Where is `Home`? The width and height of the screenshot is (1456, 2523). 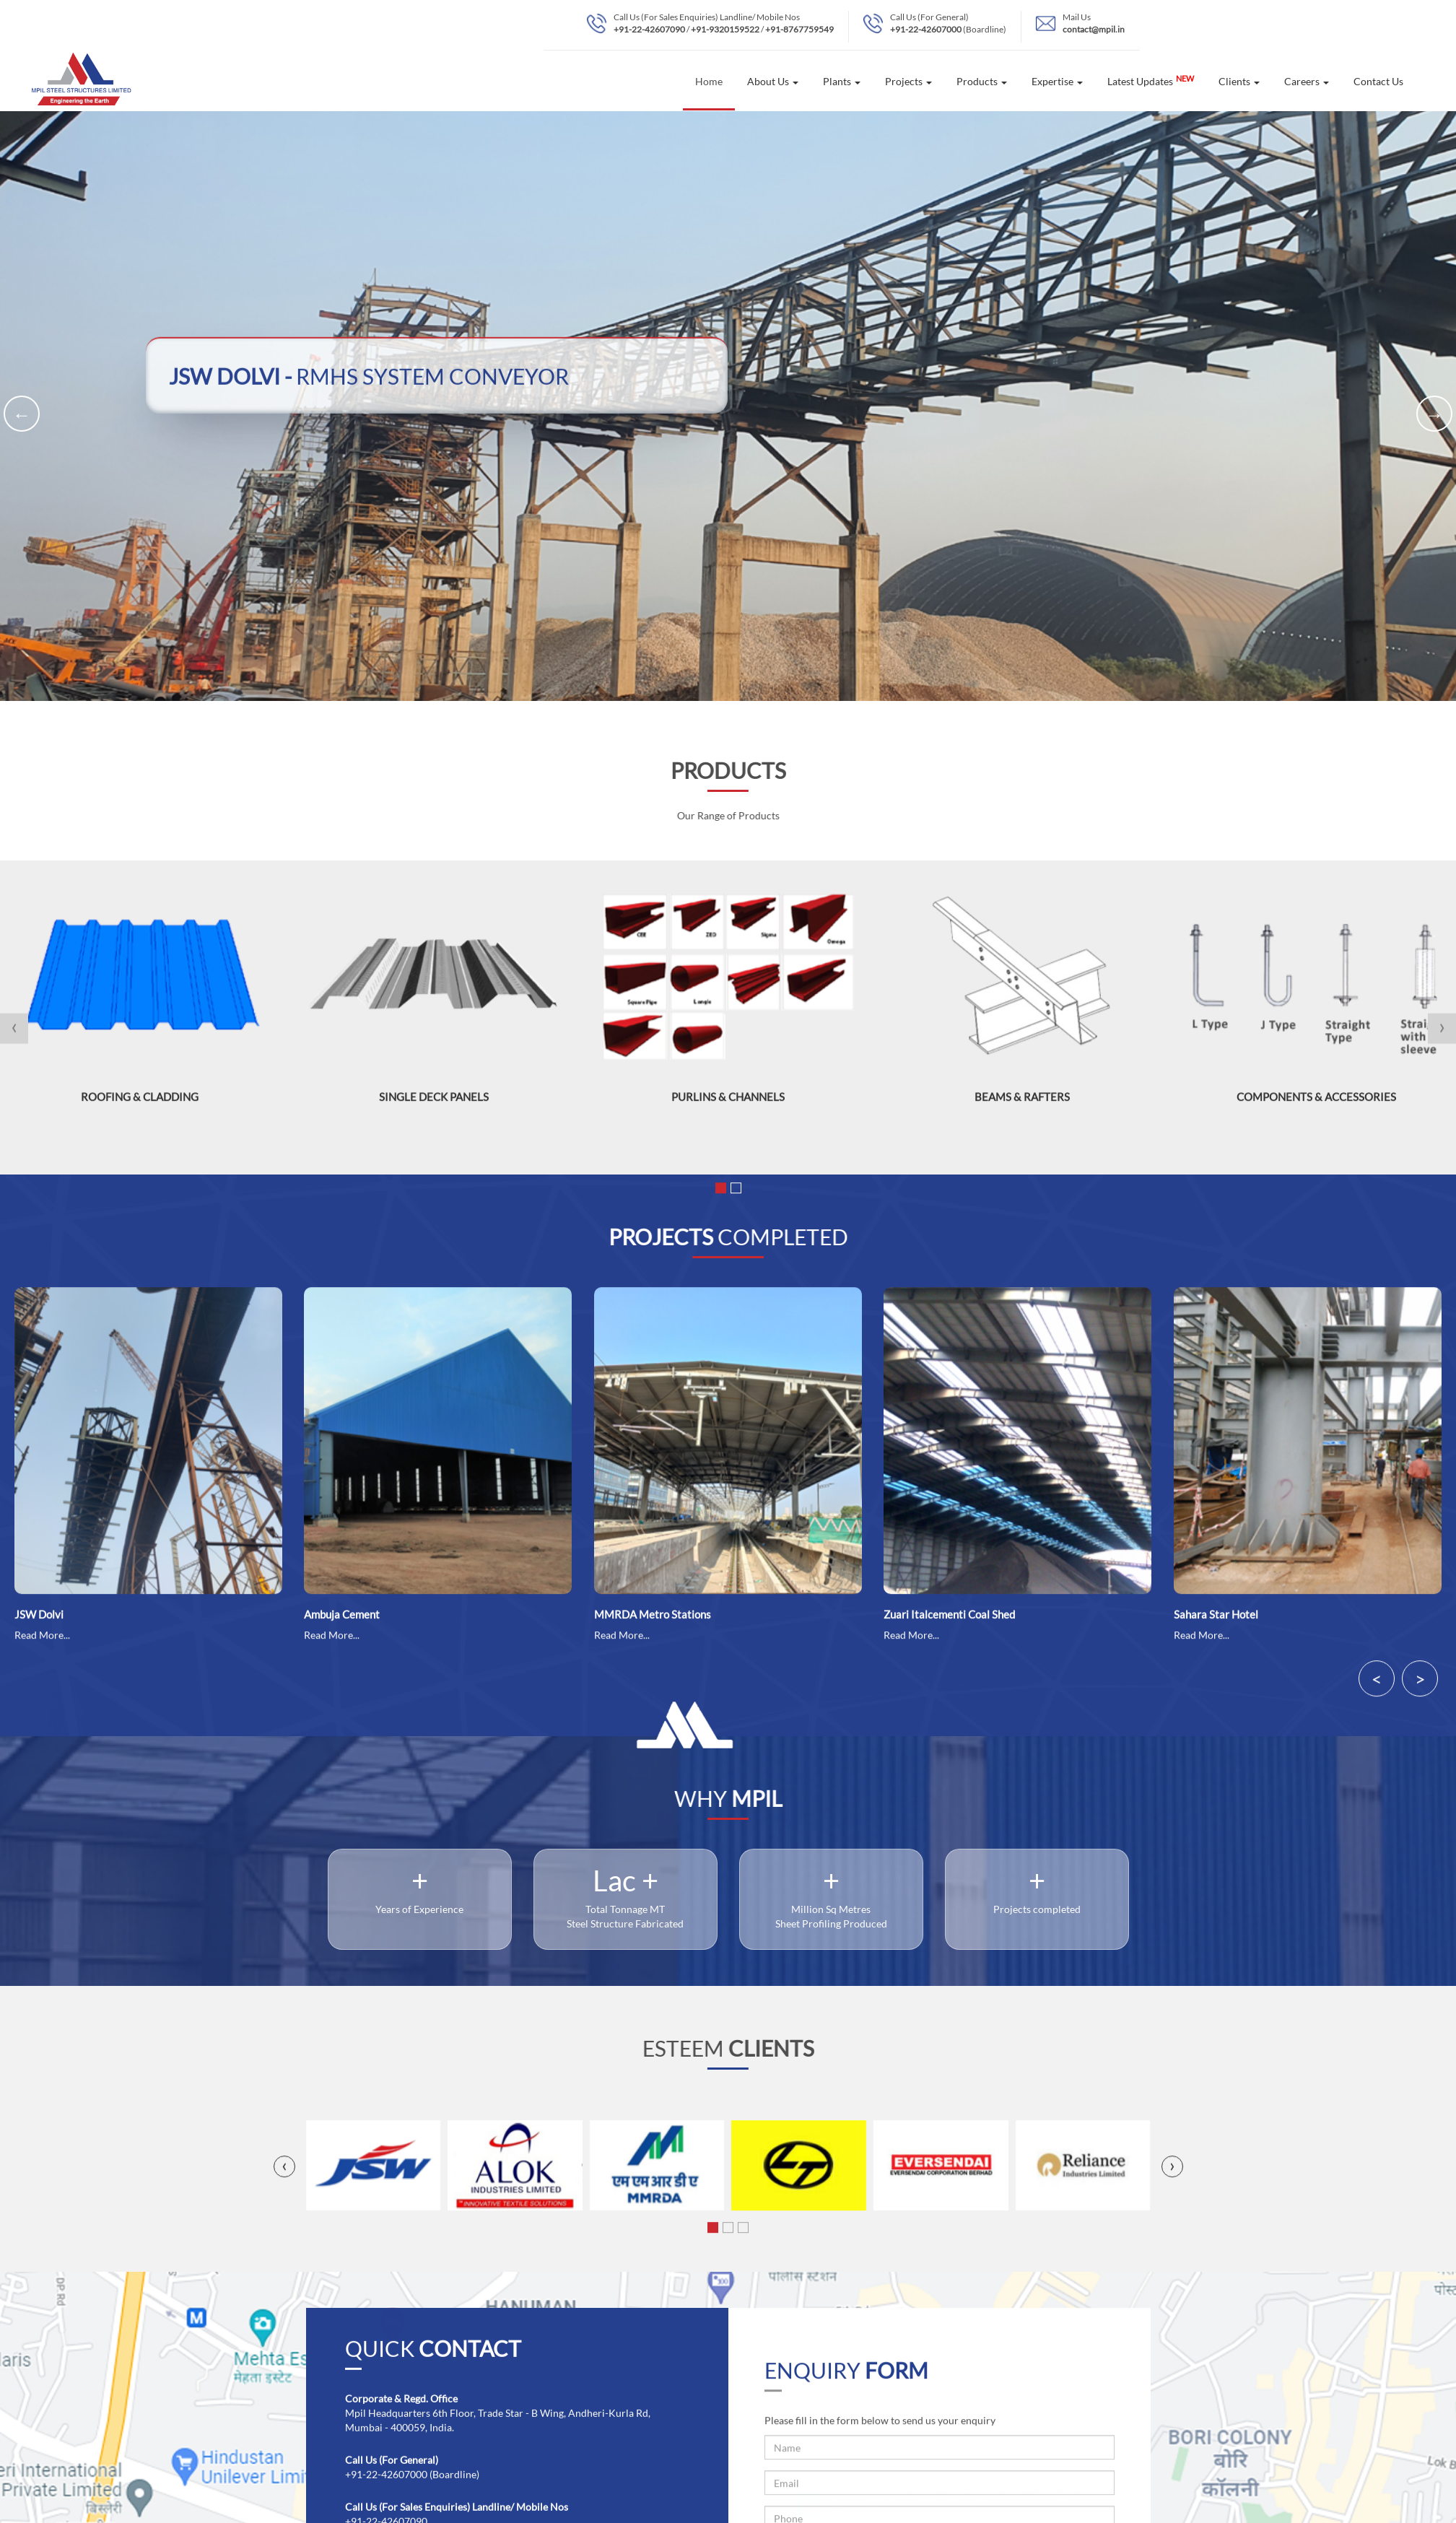 Home is located at coordinates (709, 81).